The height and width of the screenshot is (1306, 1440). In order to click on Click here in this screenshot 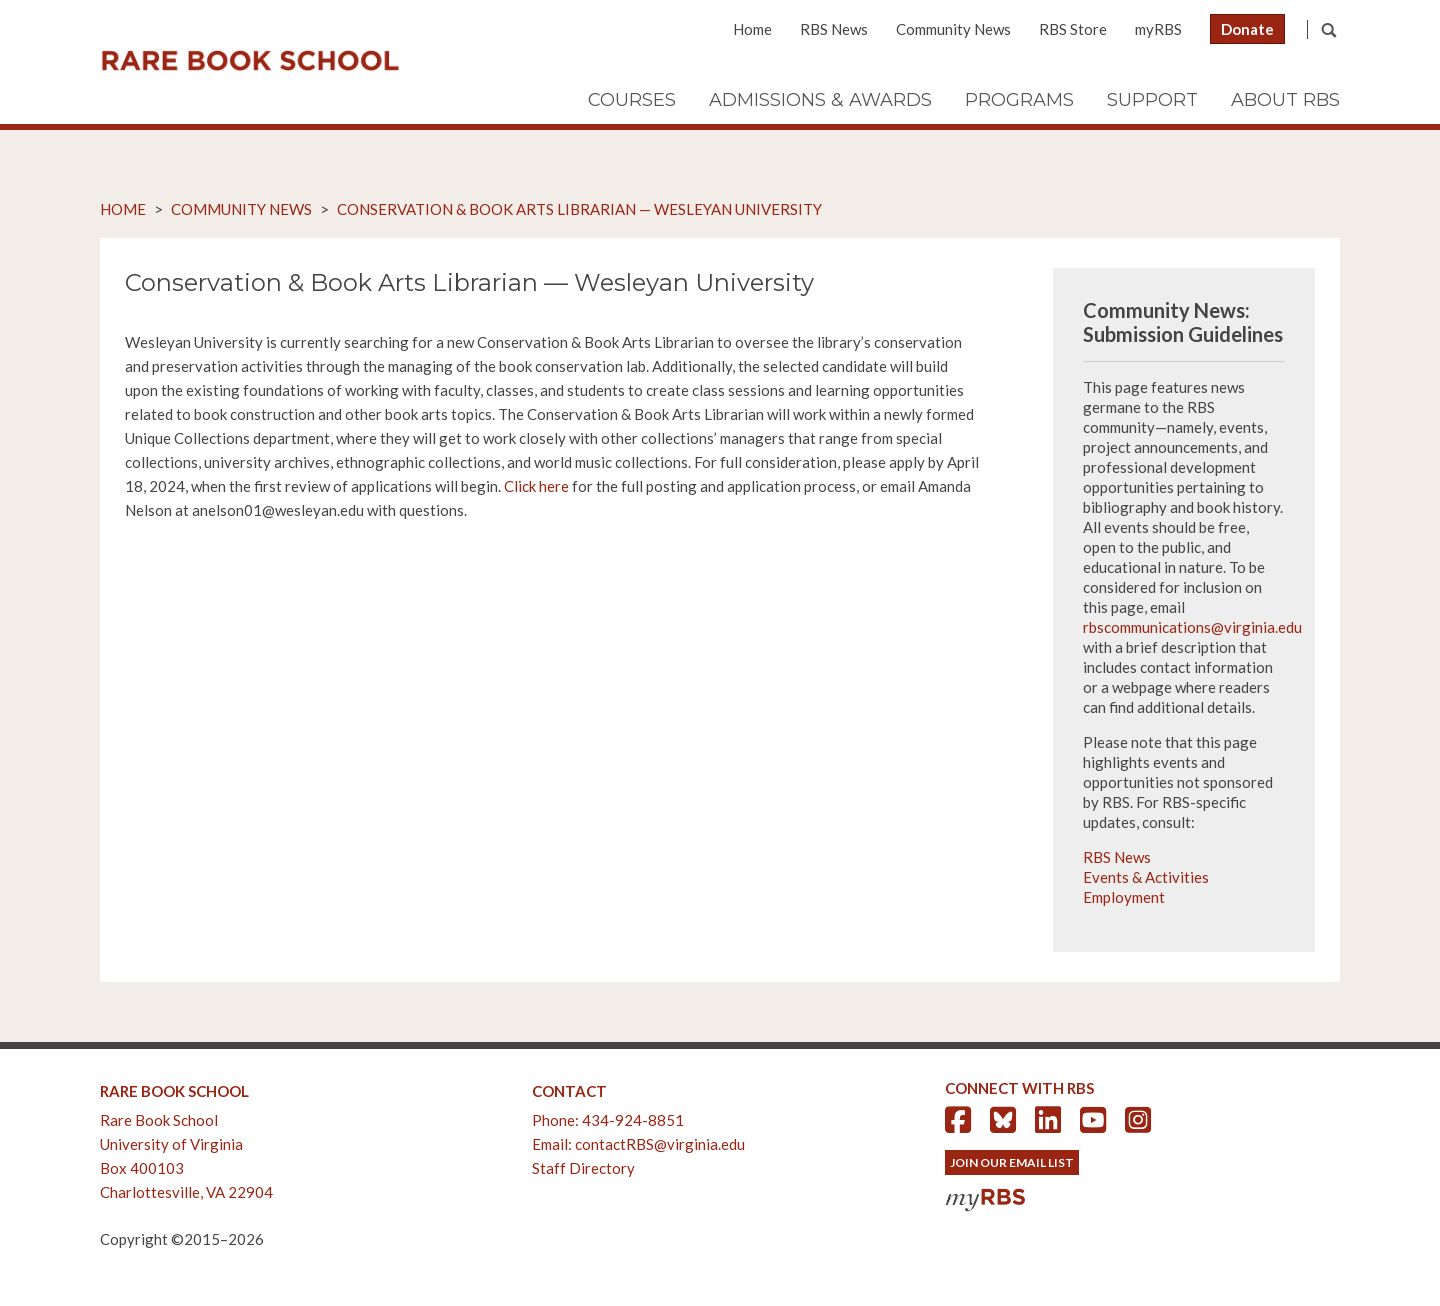, I will do `click(536, 486)`.